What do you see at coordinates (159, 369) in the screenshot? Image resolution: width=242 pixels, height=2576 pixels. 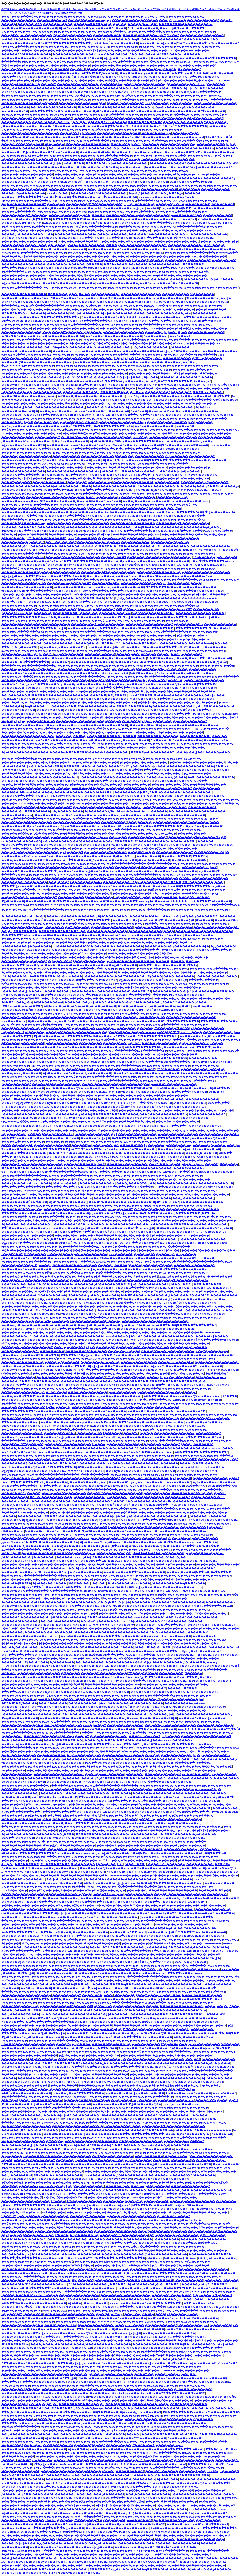 I see `һ�����ۺϾþ�` at bounding box center [159, 369].